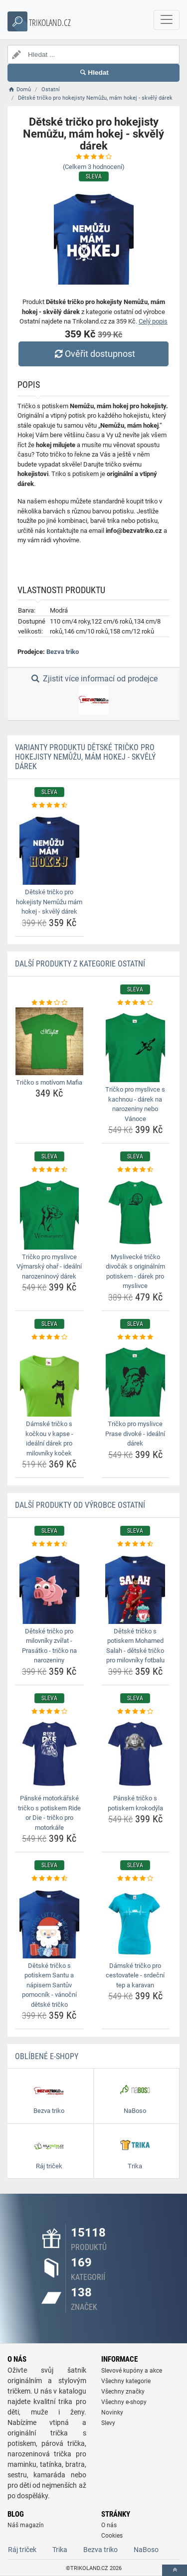 This screenshot has height=2576, width=187. I want to click on Novinky, so click(112, 2412).